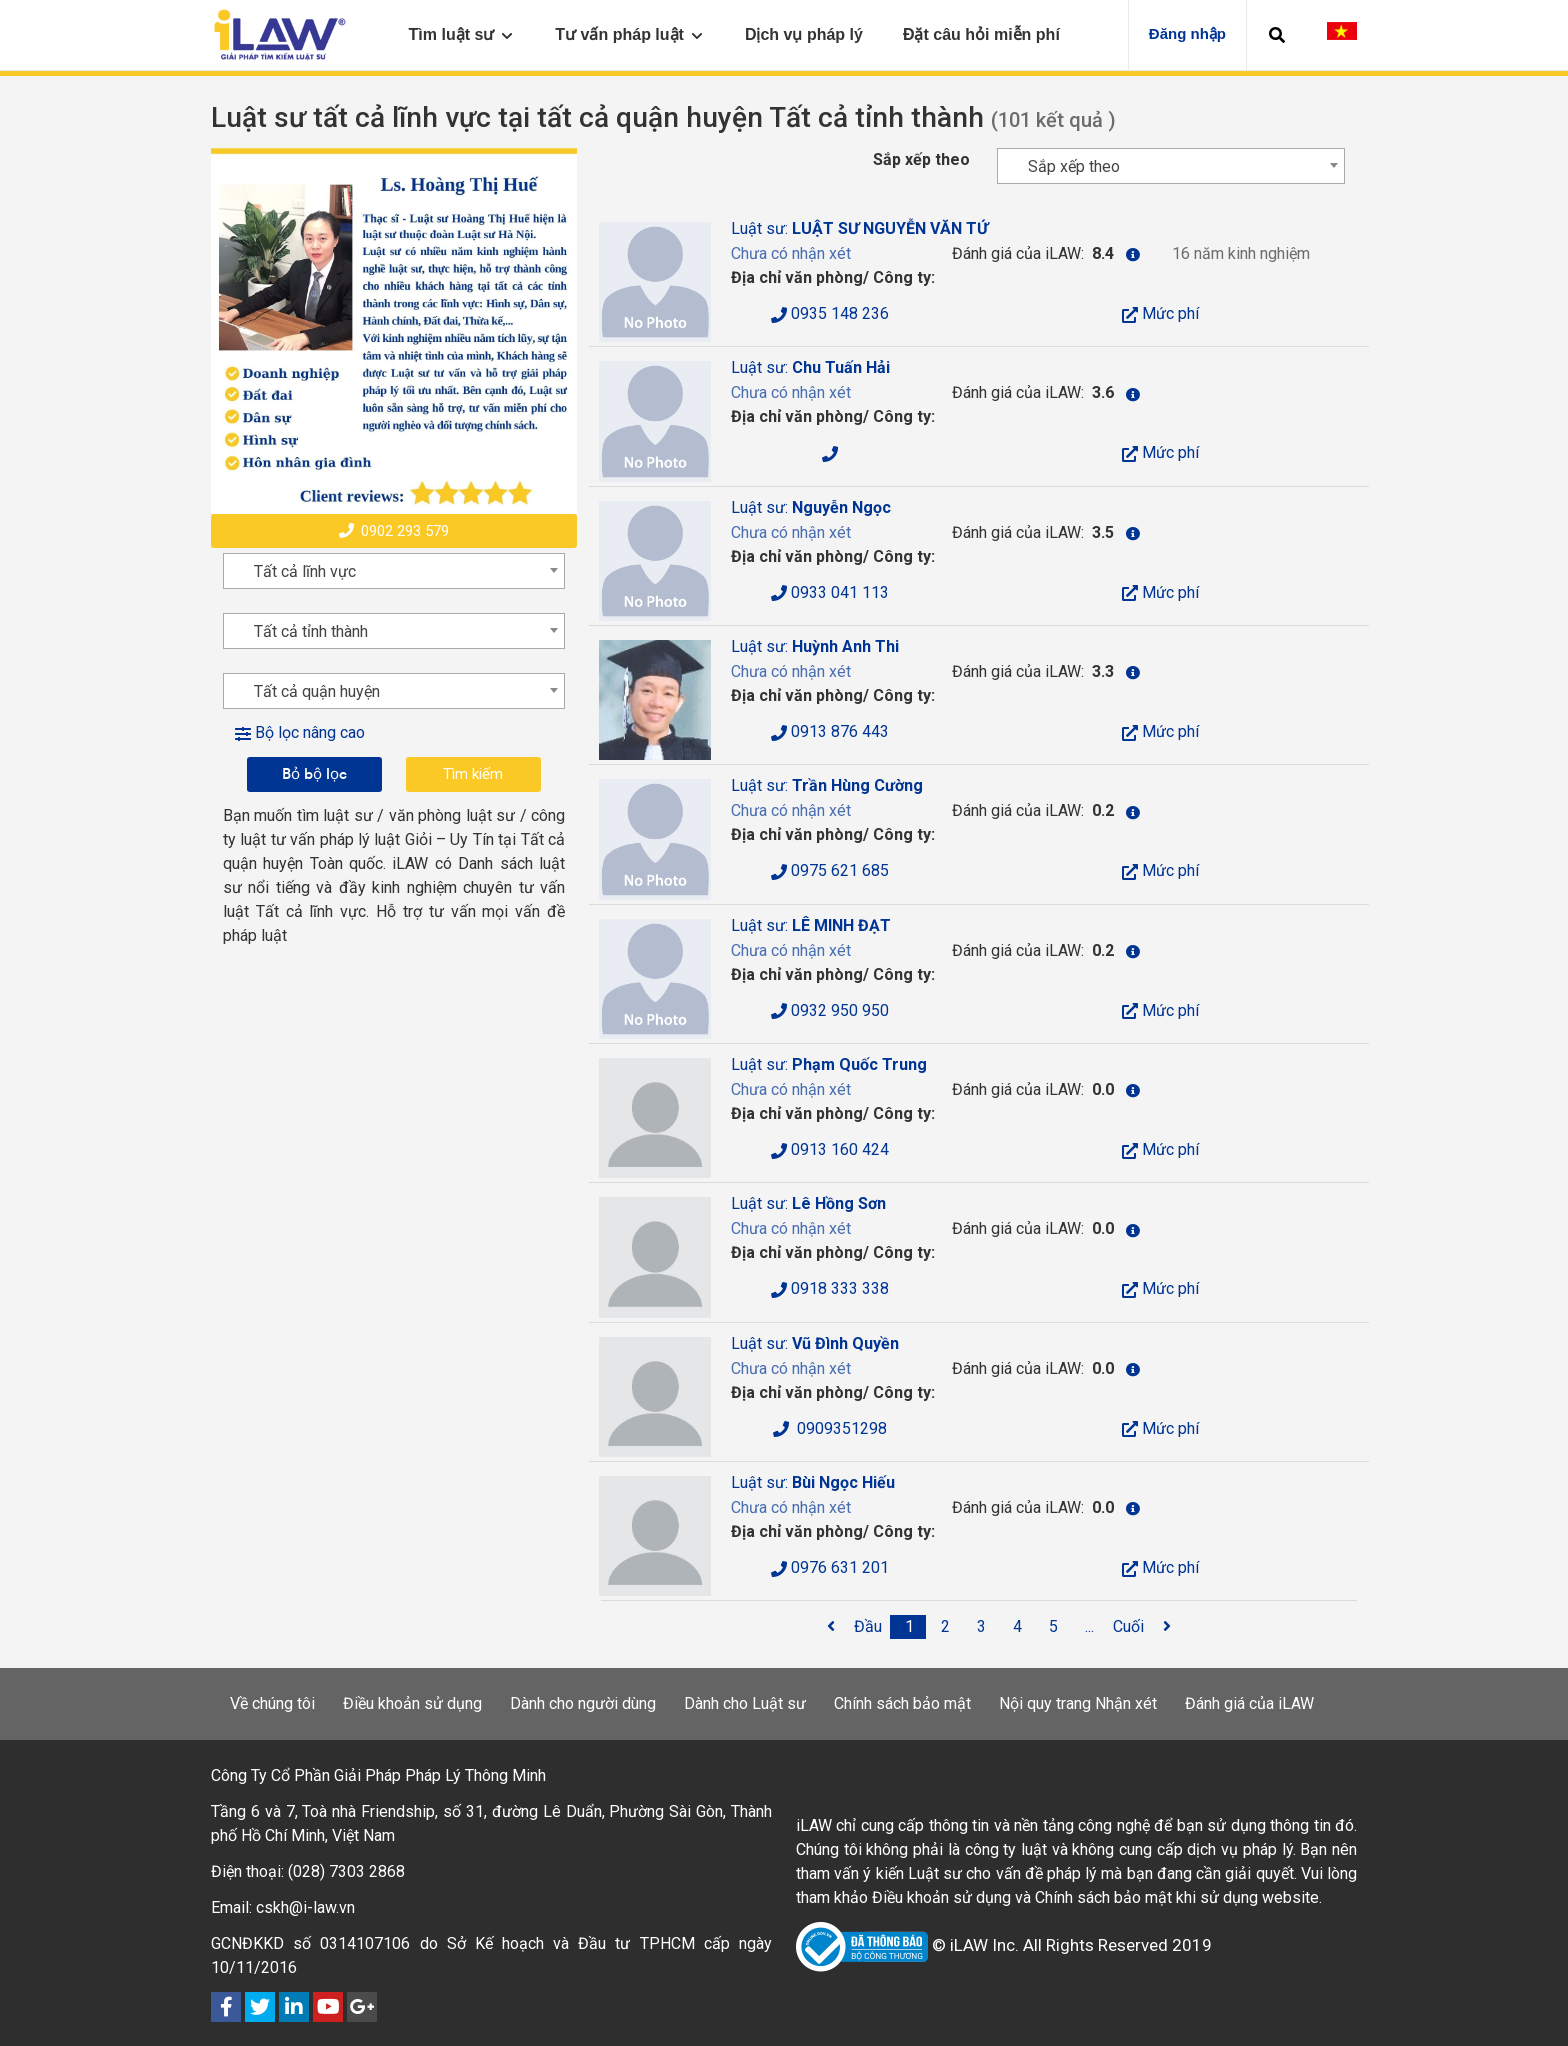 The width and height of the screenshot is (1568, 2046). I want to click on [...], so click(1090, 1627).